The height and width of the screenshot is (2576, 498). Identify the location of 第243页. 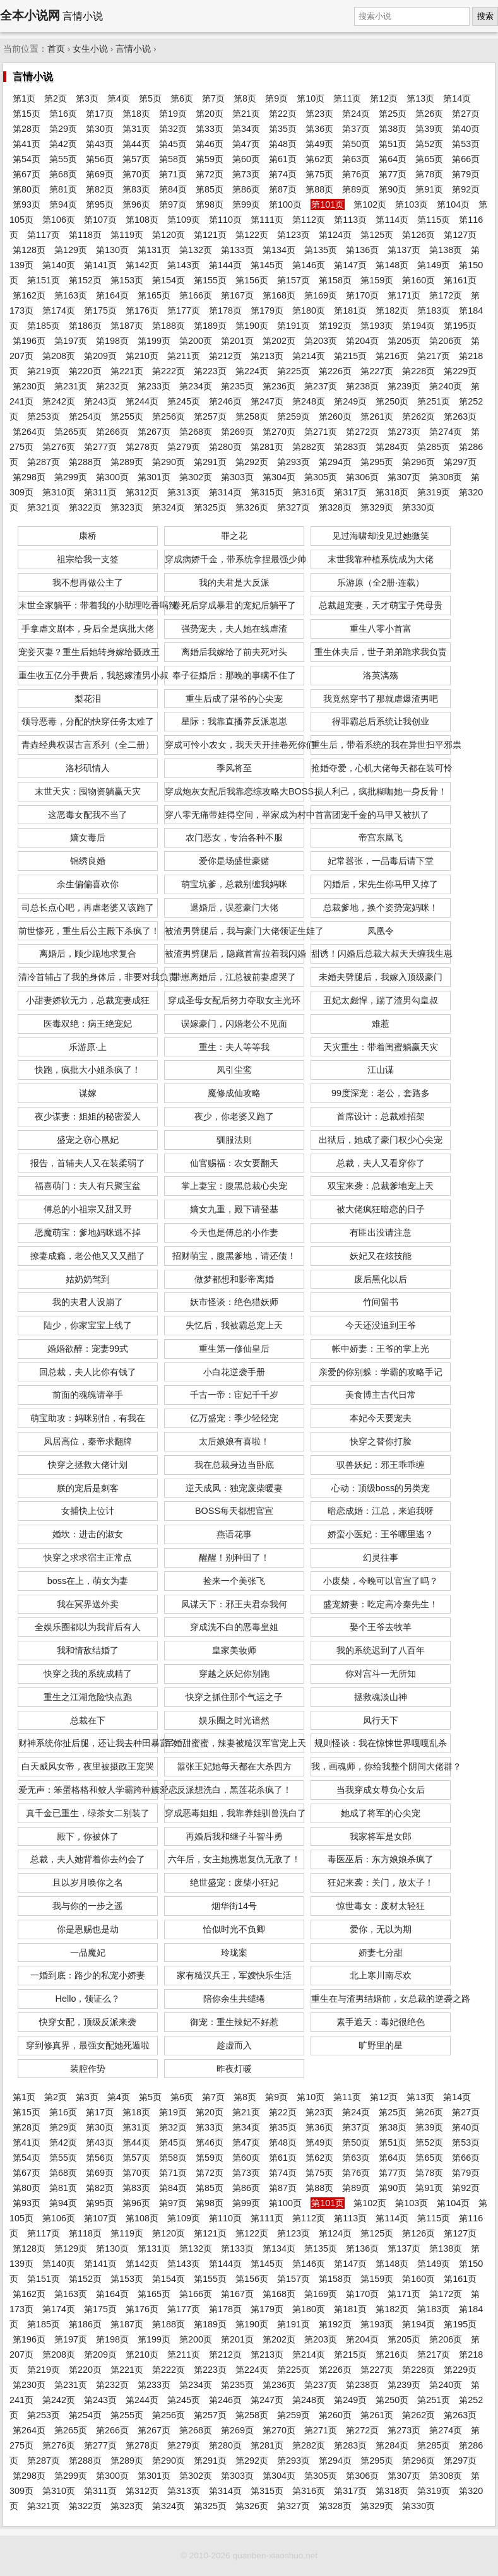
(100, 401).